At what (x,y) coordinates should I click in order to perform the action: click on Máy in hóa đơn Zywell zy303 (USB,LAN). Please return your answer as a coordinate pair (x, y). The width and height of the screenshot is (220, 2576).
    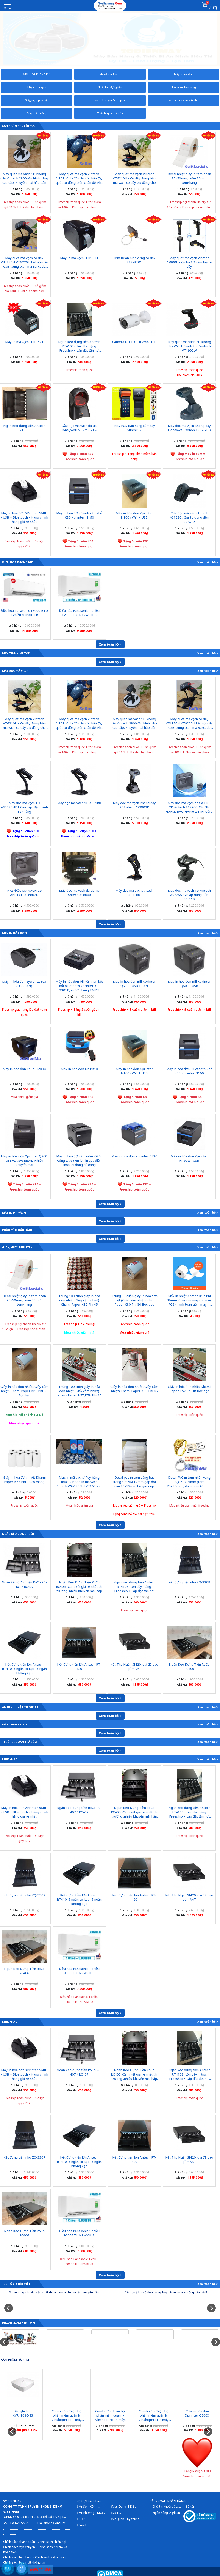
    Looking at the image, I should click on (24, 983).